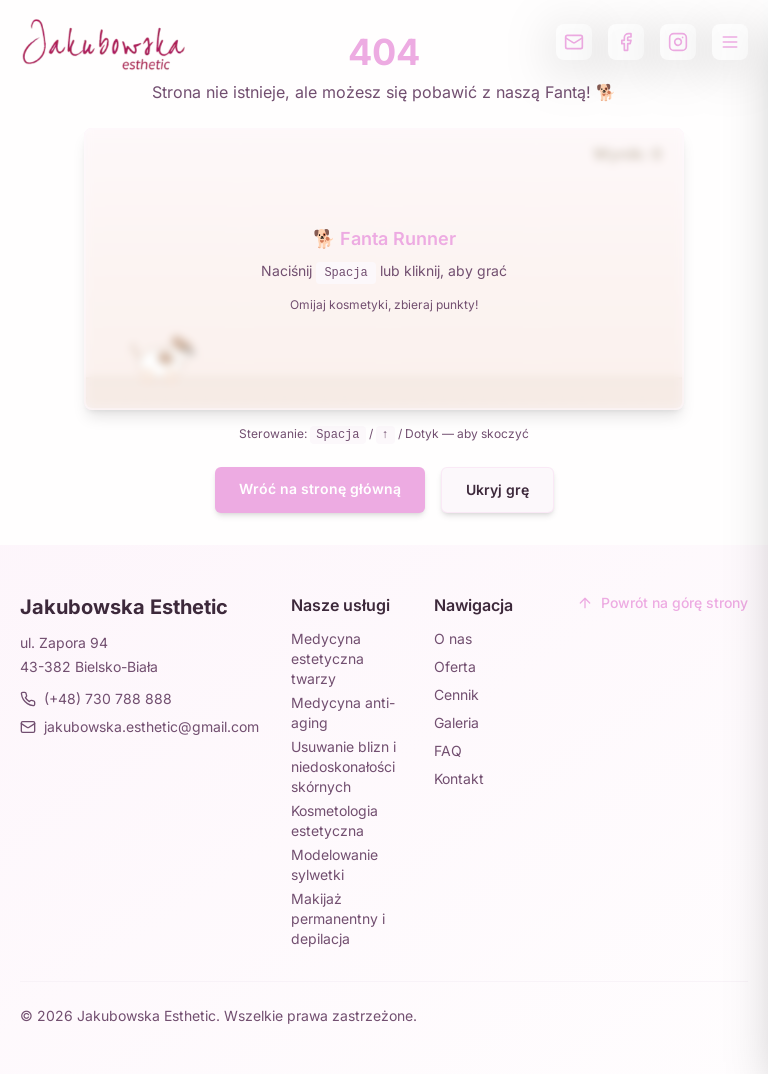 Image resolution: width=768 pixels, height=1074 pixels. I want to click on Cennik, so click(456, 694).